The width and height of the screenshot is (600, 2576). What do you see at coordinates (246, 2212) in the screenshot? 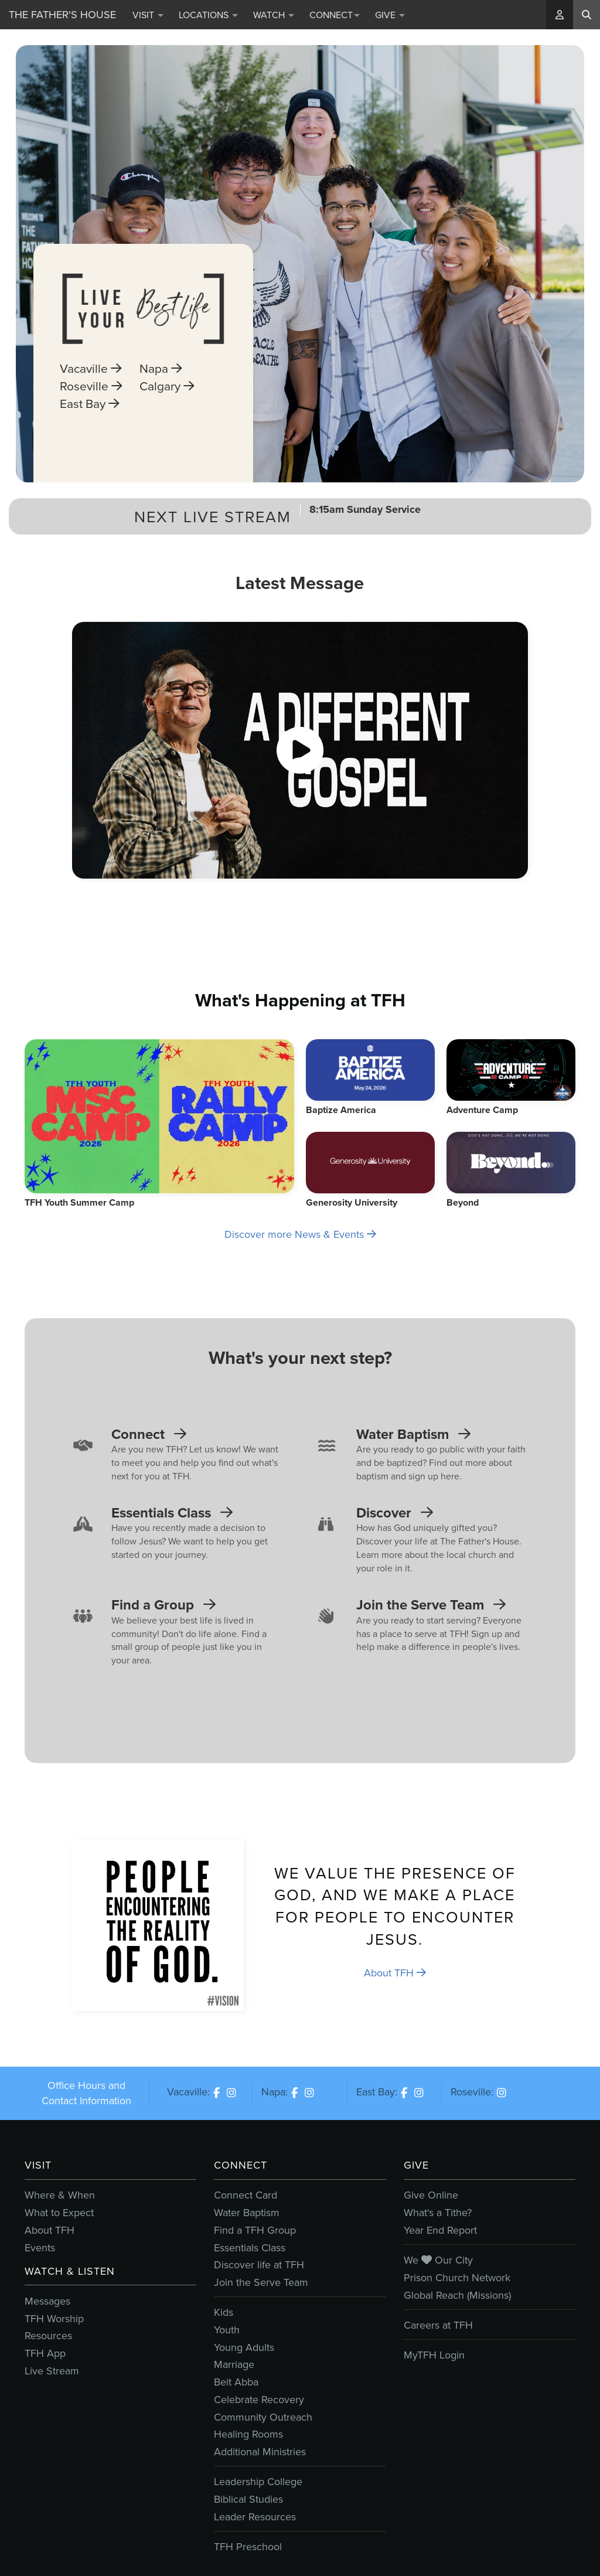
I see `Water Baptism` at bounding box center [246, 2212].